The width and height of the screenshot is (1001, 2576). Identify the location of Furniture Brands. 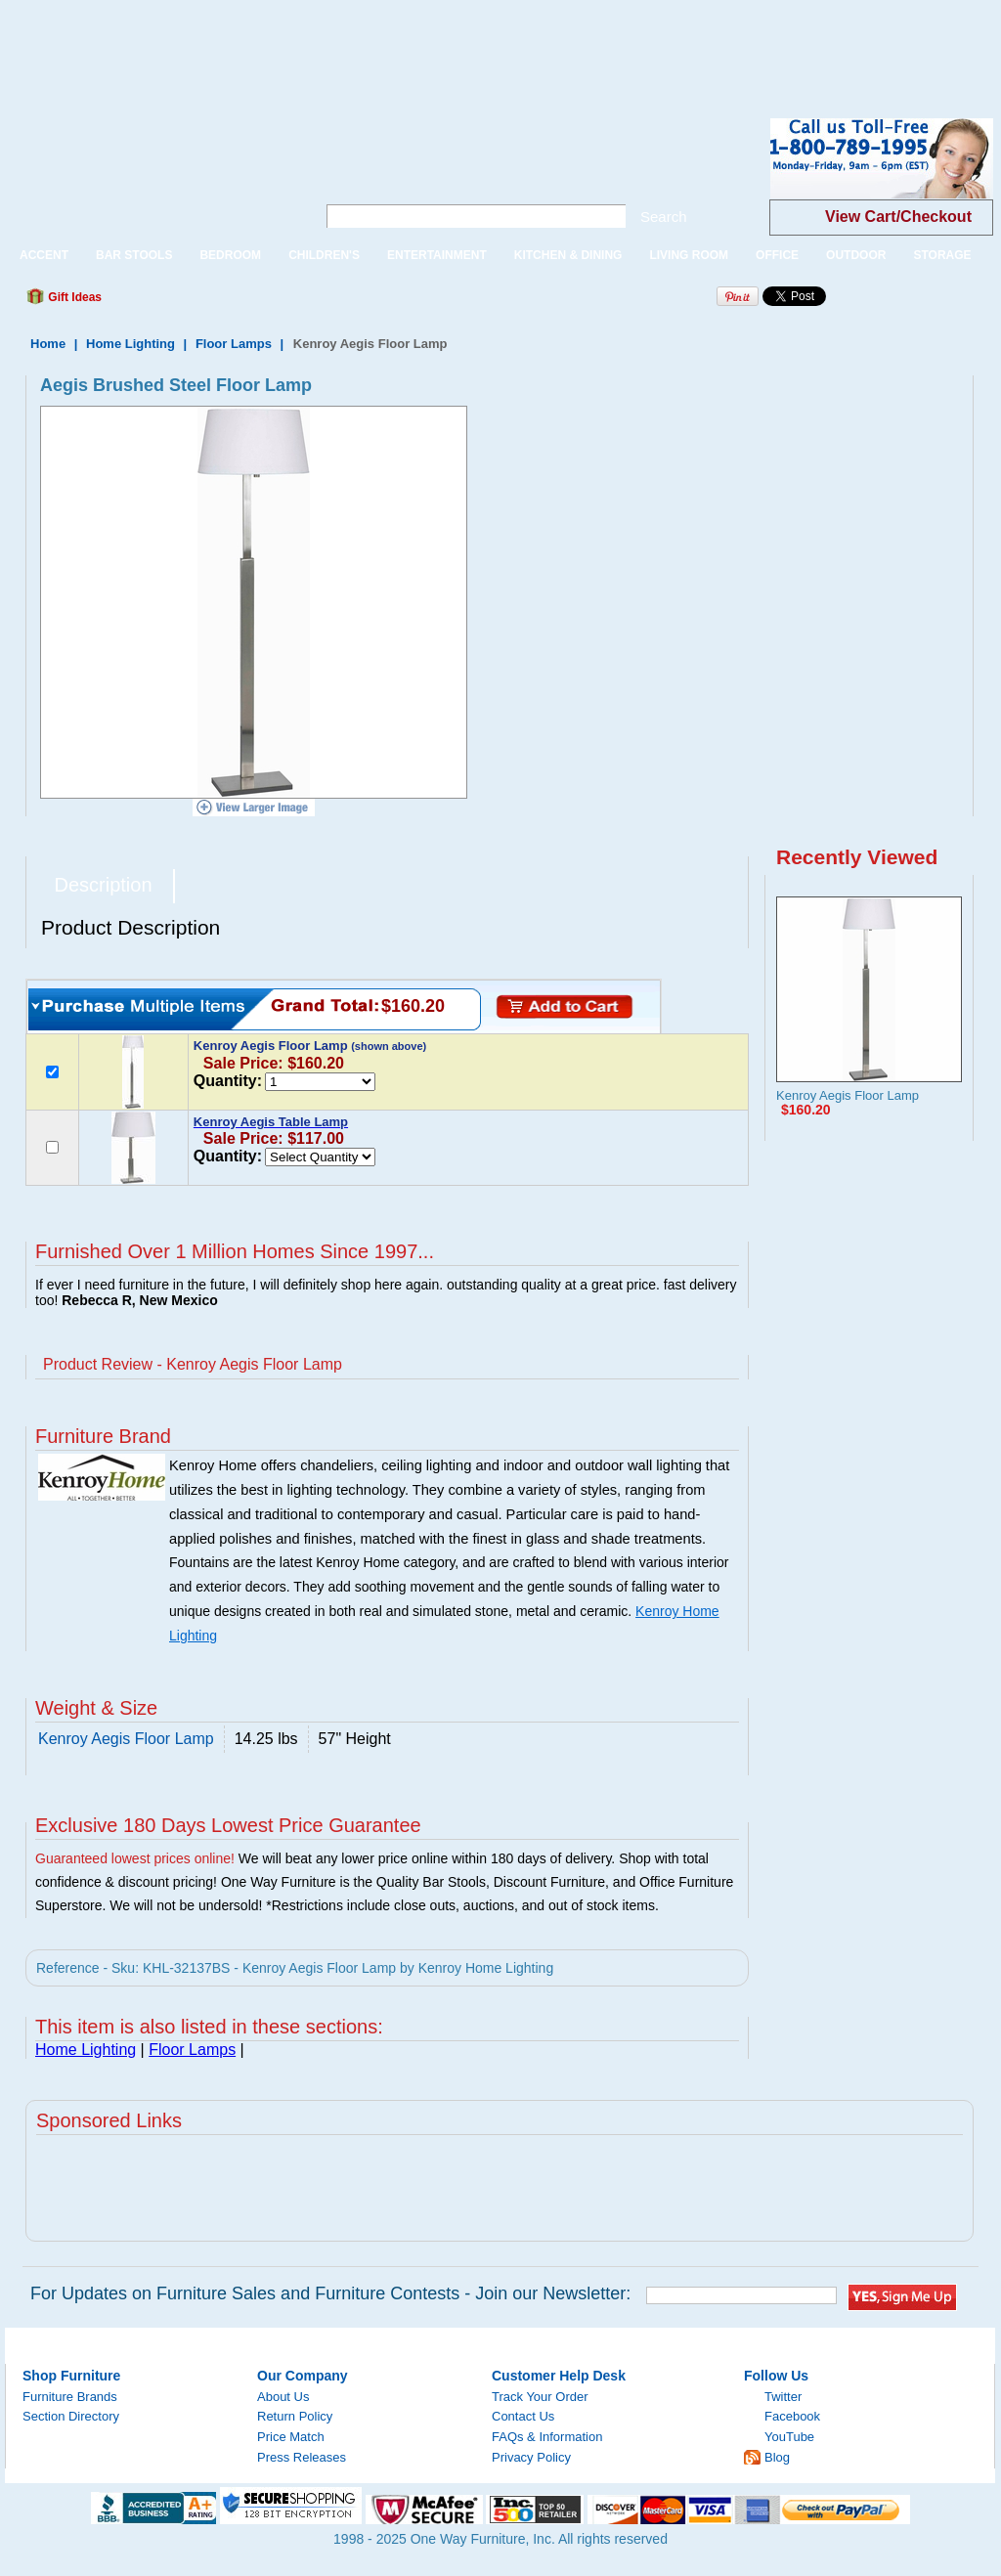
(69, 2396).